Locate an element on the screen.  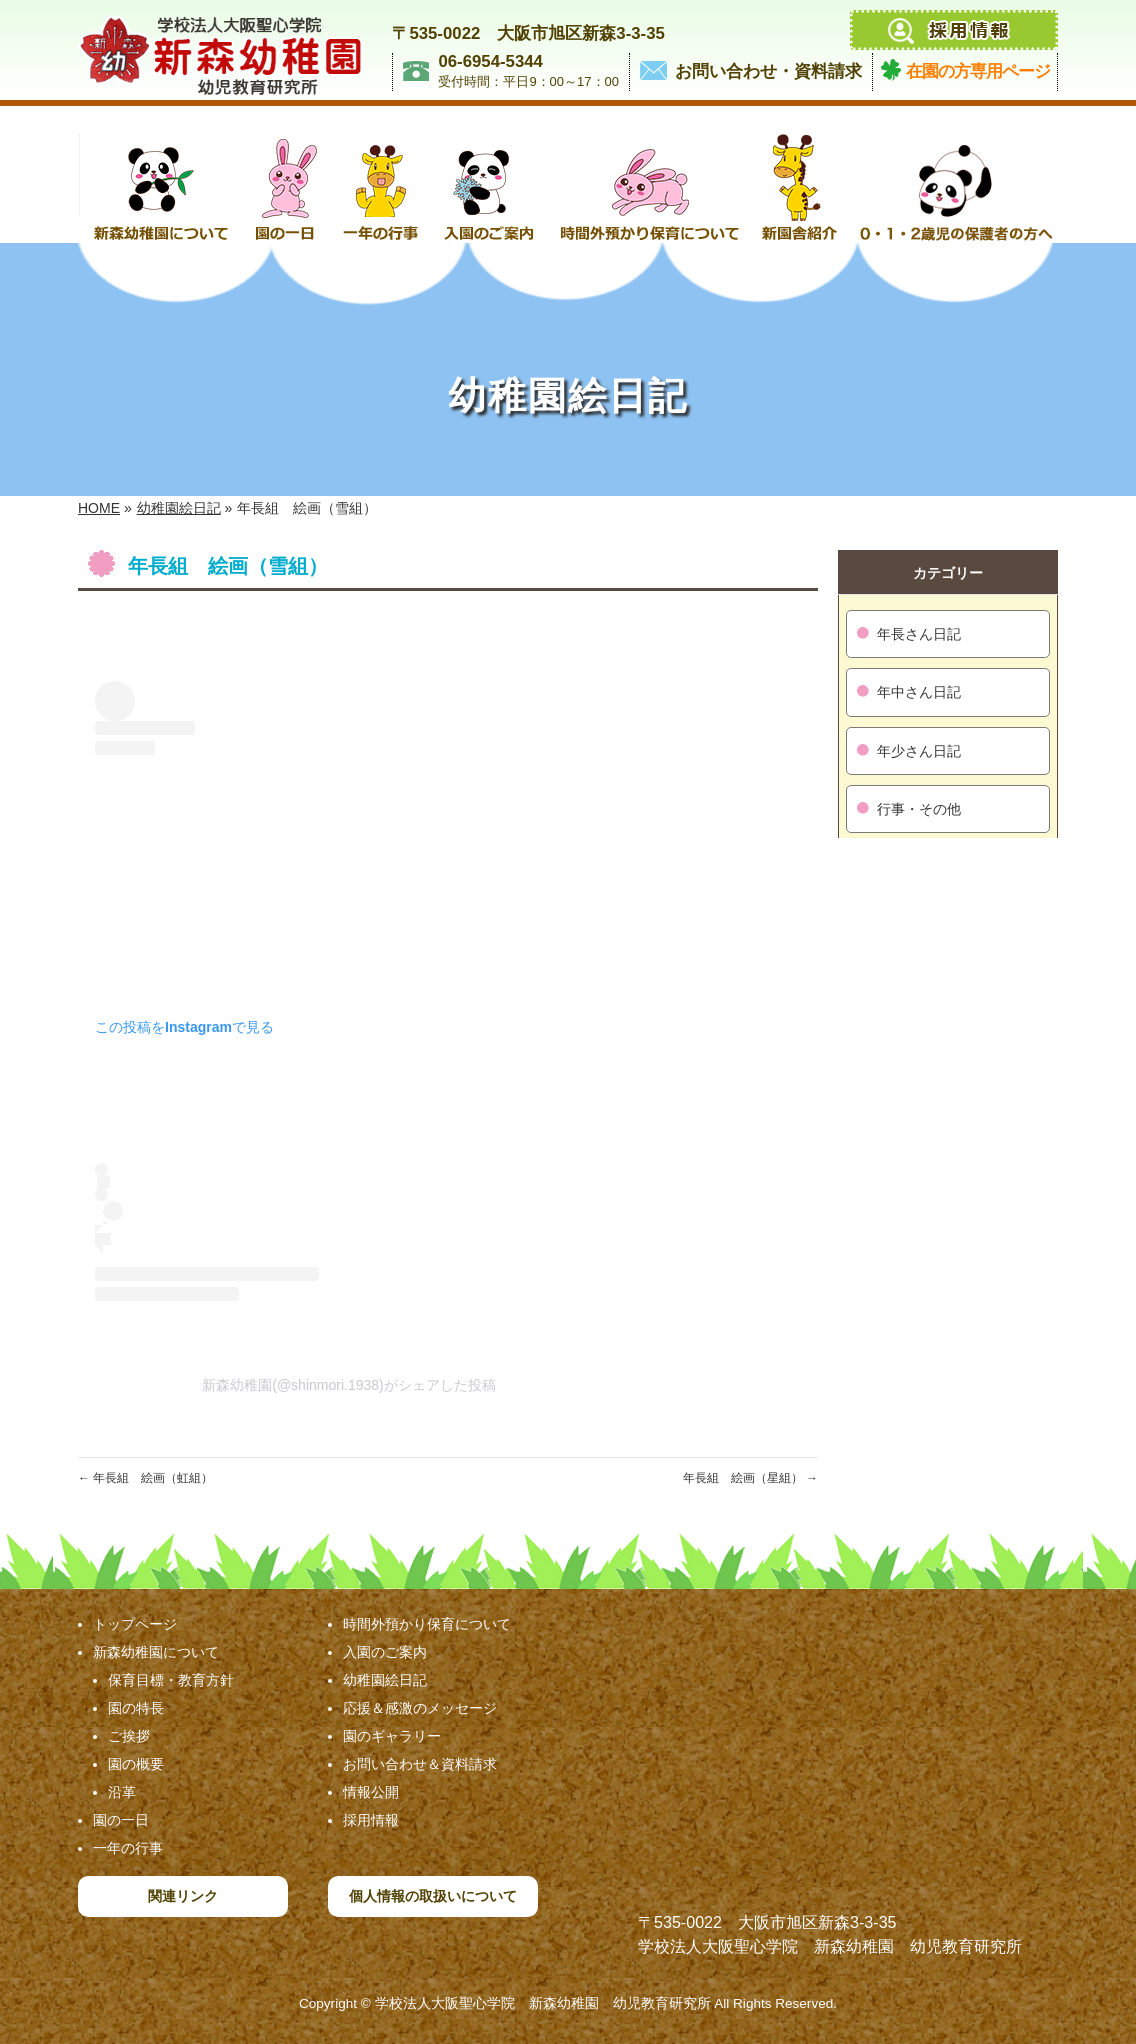
応援＆感激のメッセージ is located at coordinates (420, 1708).